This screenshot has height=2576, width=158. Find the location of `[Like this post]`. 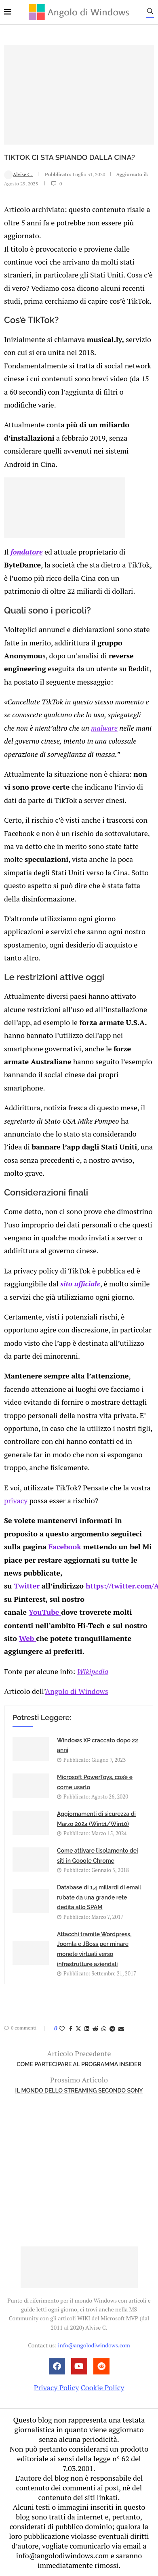

[Like this post] is located at coordinates (62, 2028).